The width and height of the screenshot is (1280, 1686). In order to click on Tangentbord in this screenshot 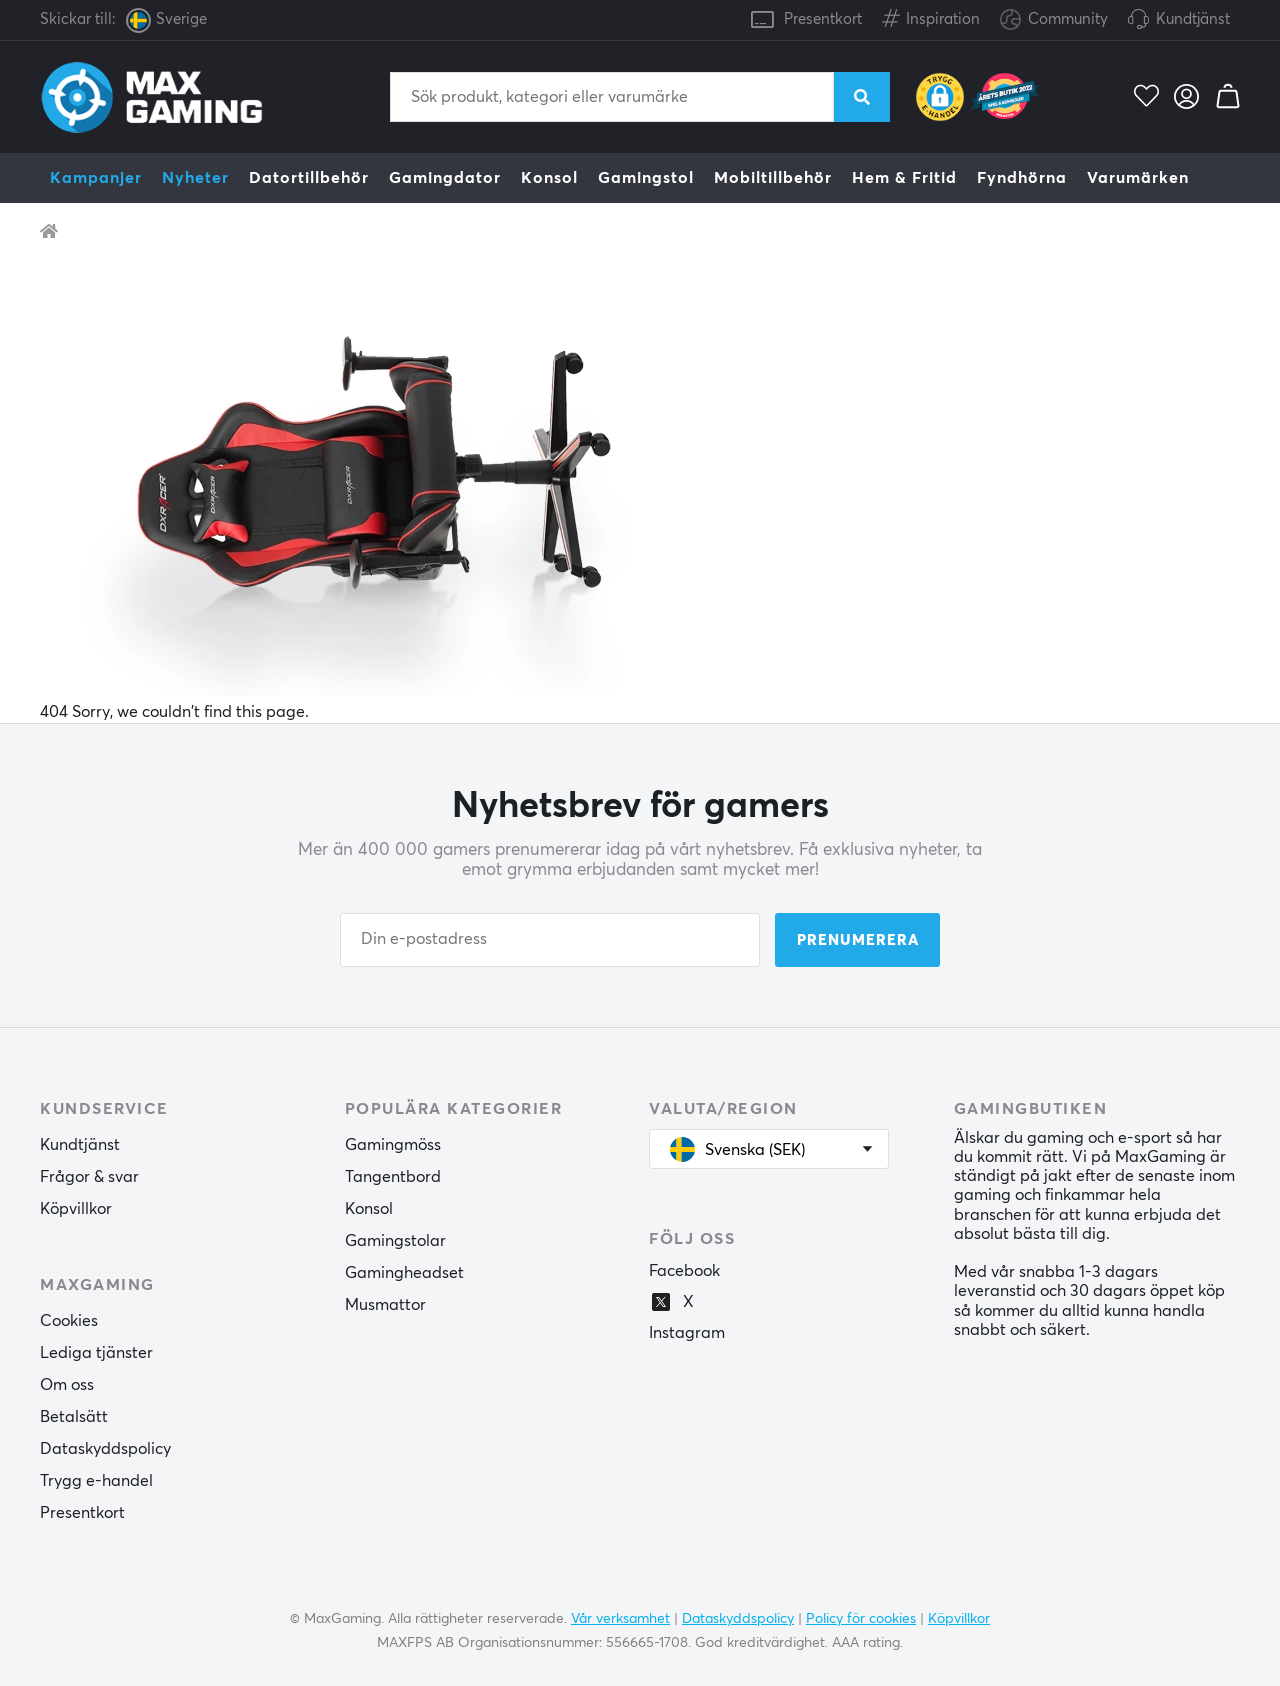, I will do `click(393, 1177)`.